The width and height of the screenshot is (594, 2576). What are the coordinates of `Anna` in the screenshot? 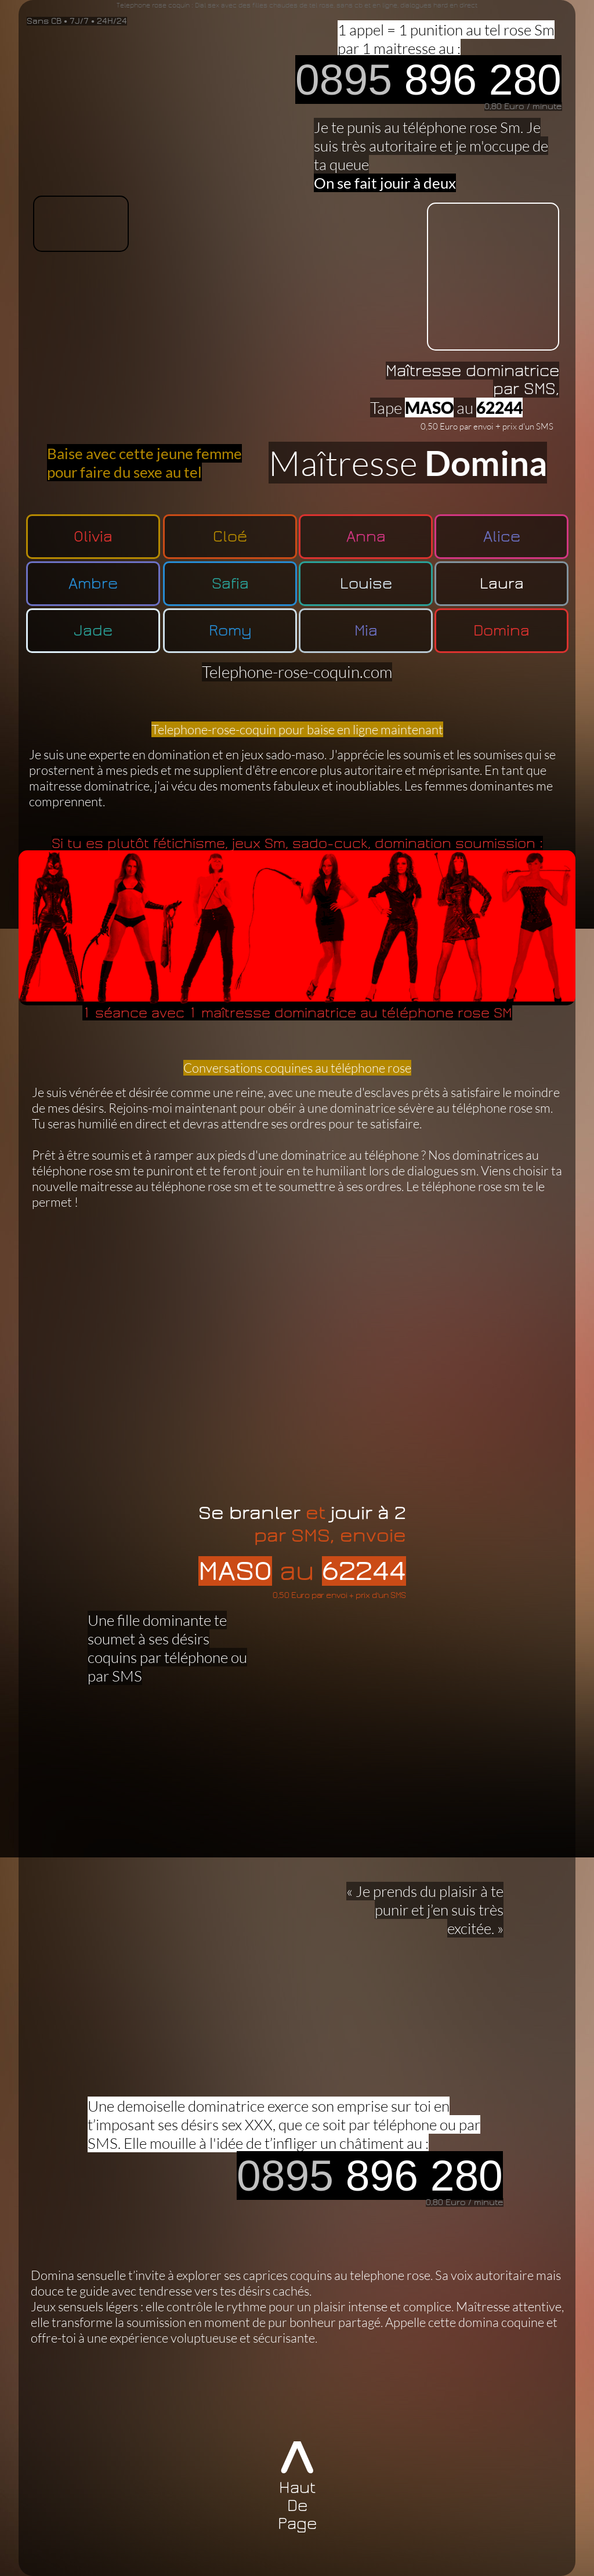 It's located at (366, 536).